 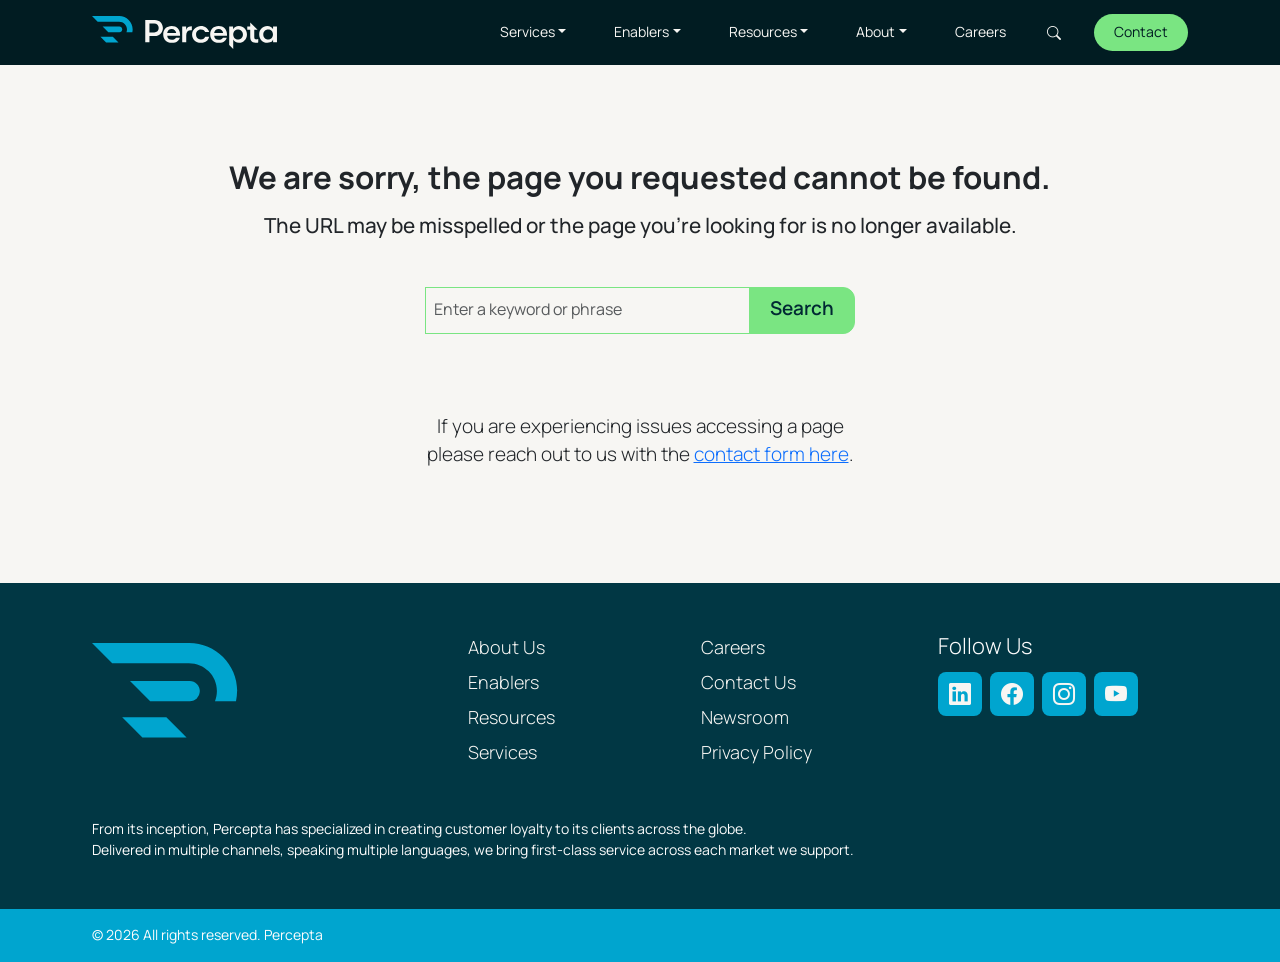 I want to click on About Us, so click(x=506, y=648).